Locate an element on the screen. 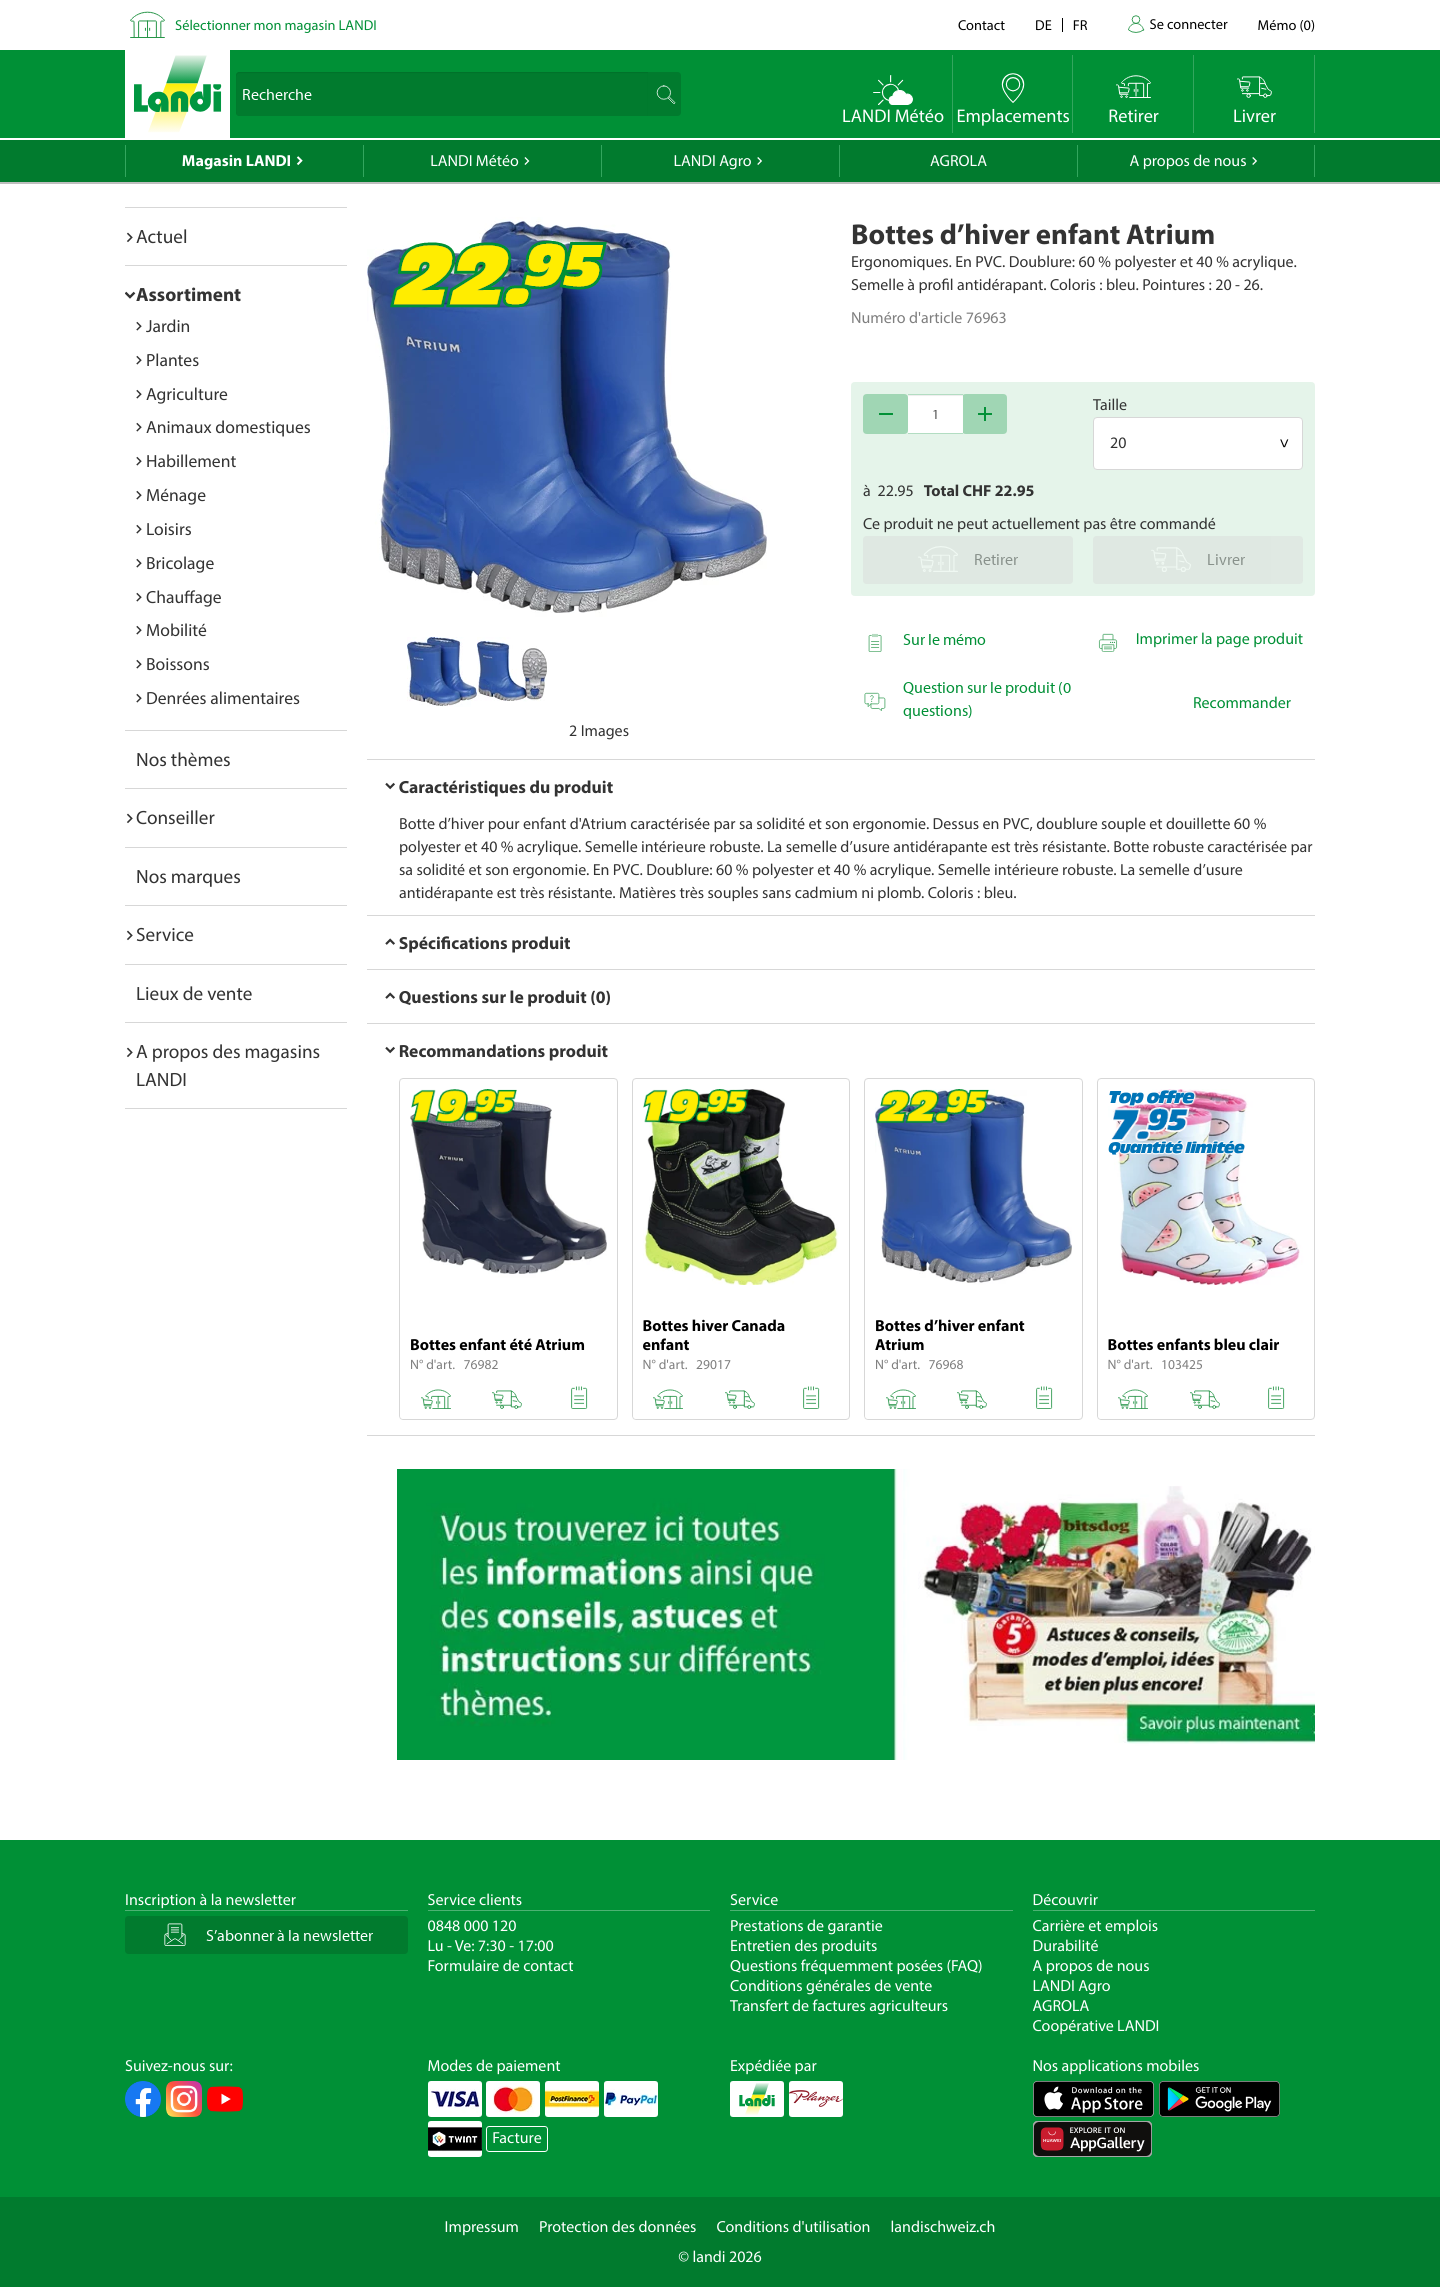 The width and height of the screenshot is (1440, 2289). A propos de nous is located at coordinates (1187, 161).